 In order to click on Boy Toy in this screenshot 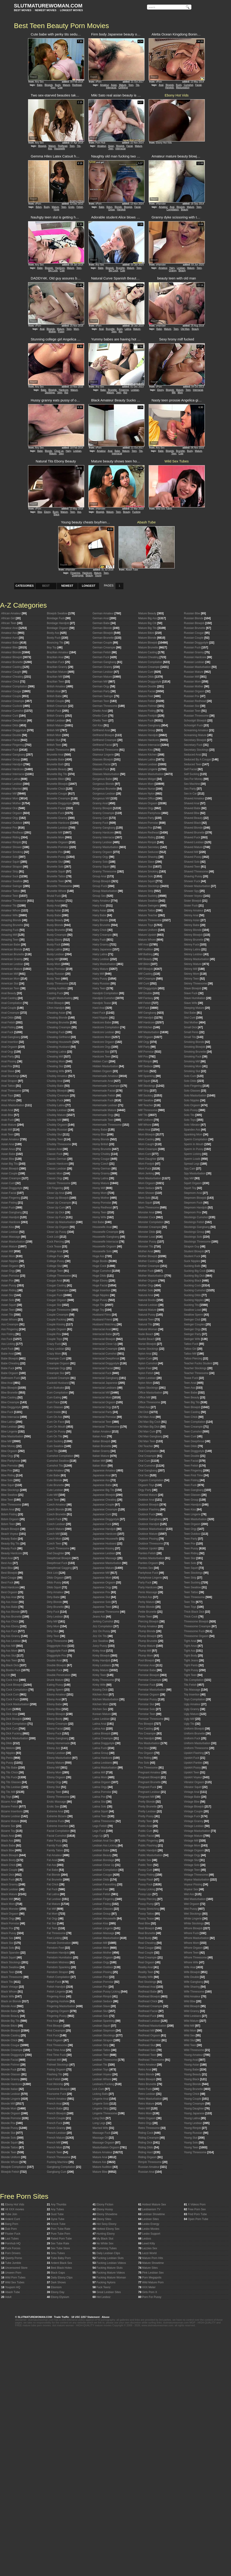, I will do `click(52, 647)`.